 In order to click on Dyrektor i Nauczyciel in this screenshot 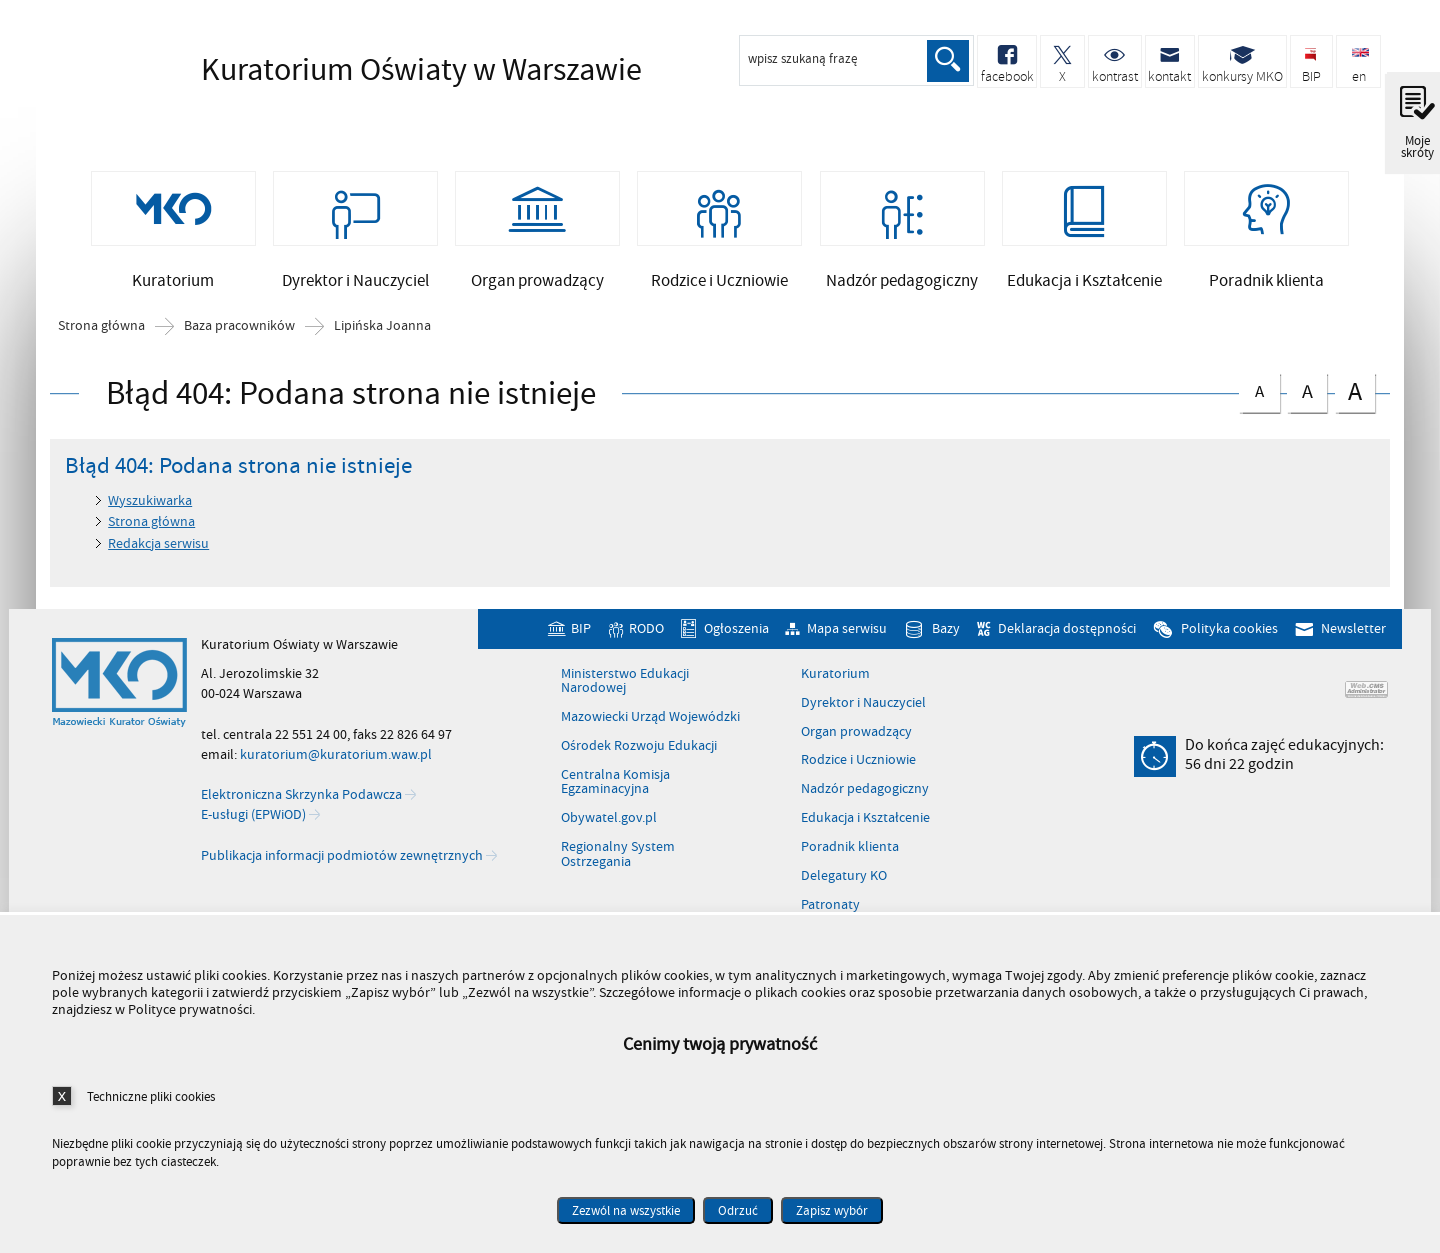, I will do `click(863, 707)`.